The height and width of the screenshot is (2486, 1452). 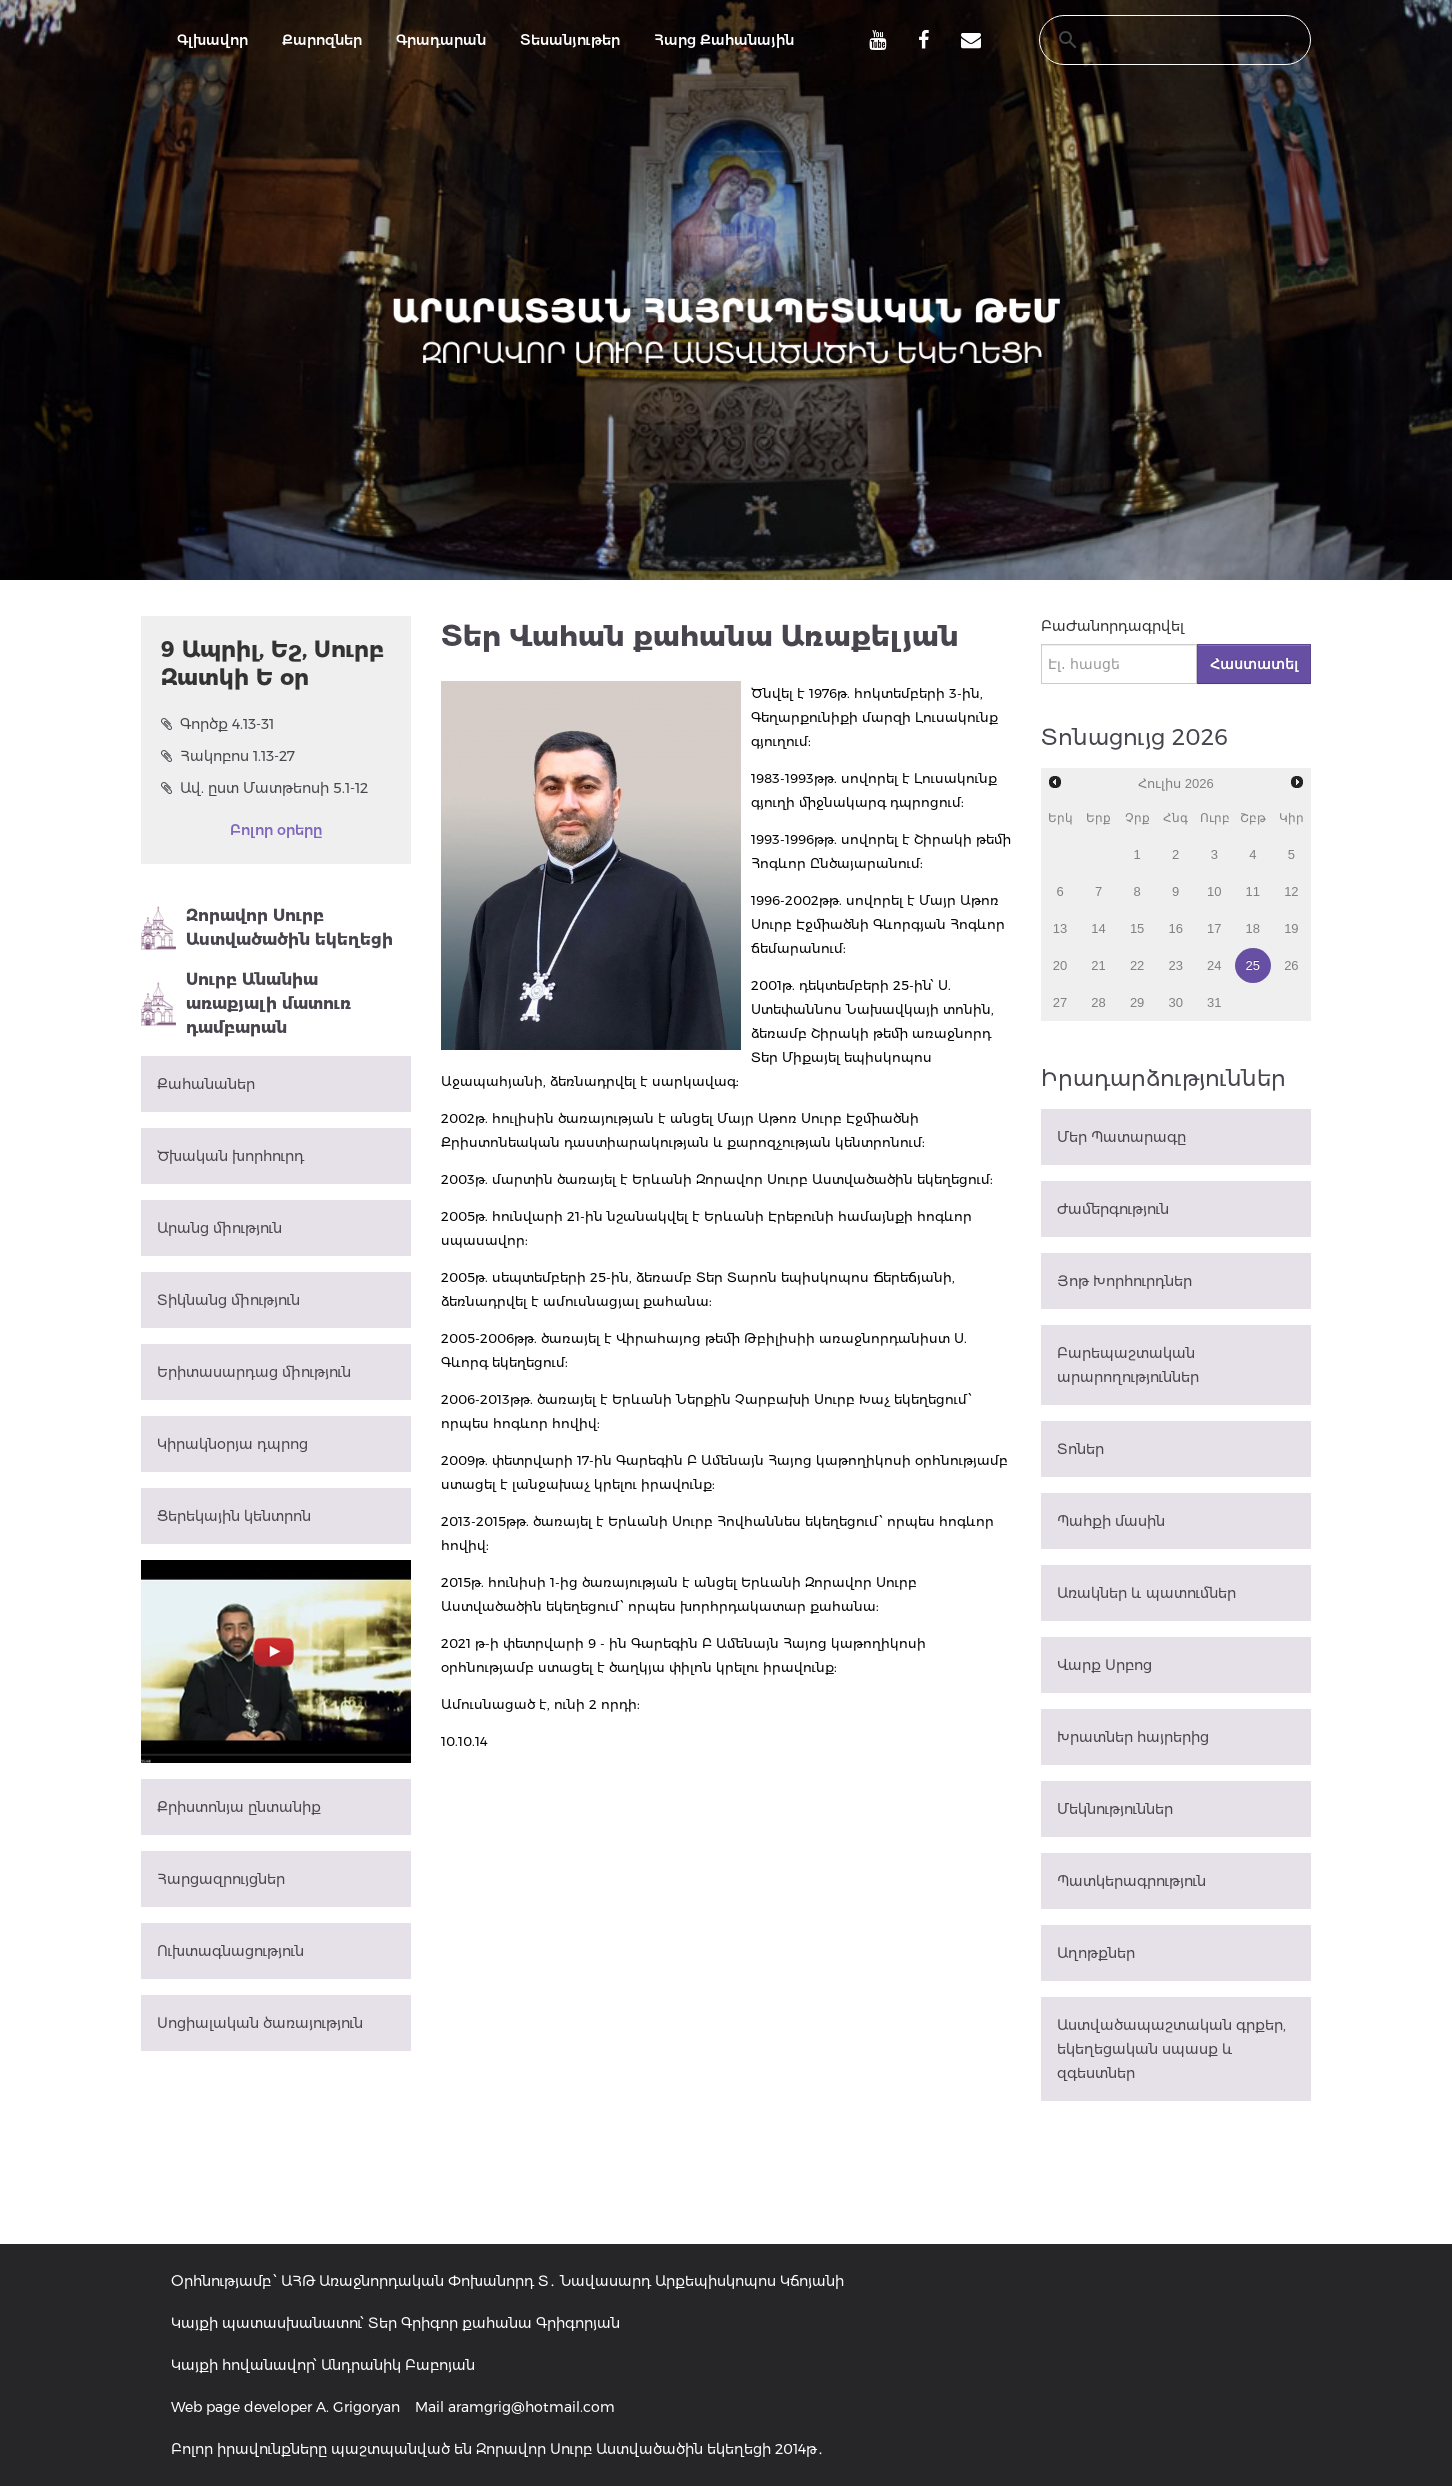 I want to click on Ժամերգություն, so click(x=1113, y=1209).